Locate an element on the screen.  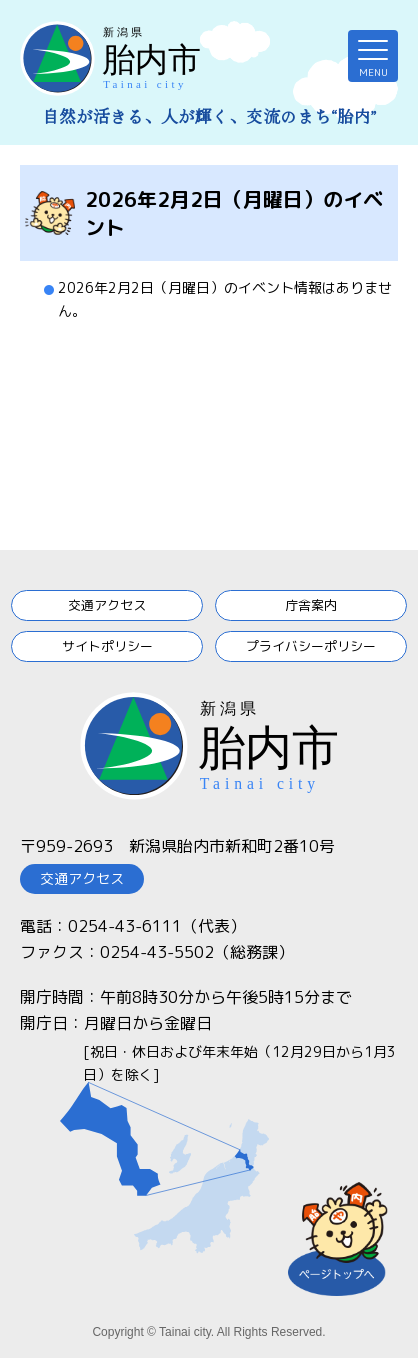
サイトポリシー is located at coordinates (107, 646).